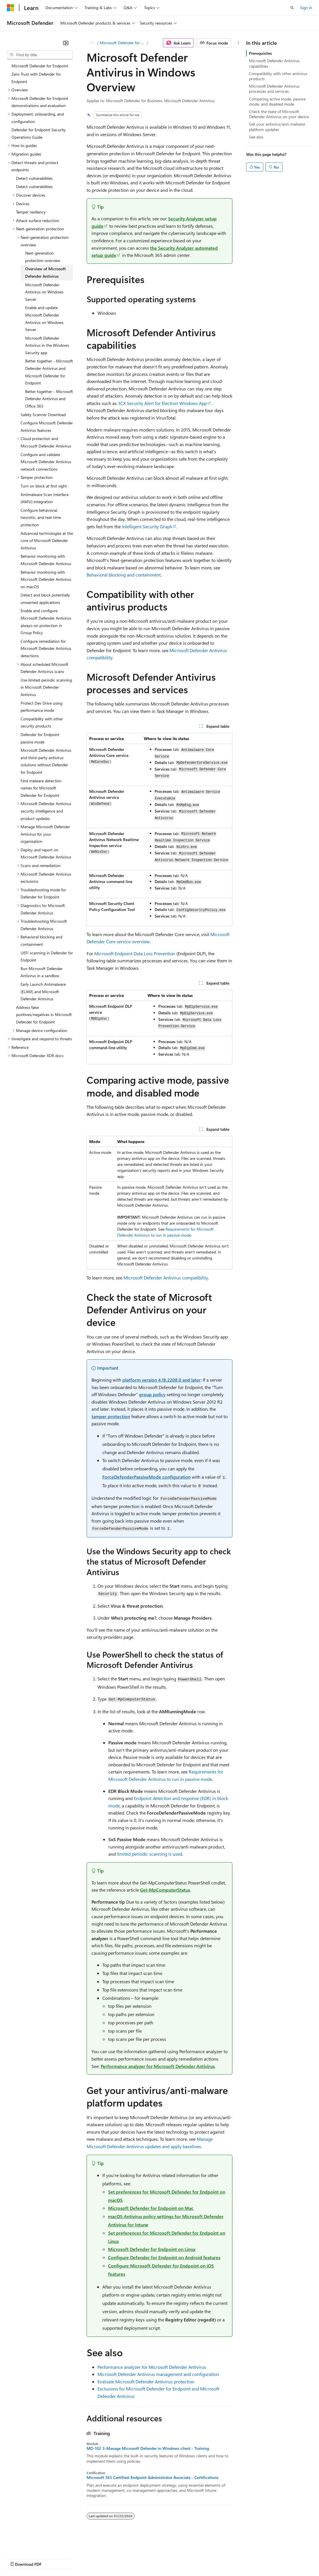  What do you see at coordinates (164, 2558) in the screenshot?
I see `Consumer Health Privacy` at bounding box center [164, 2558].